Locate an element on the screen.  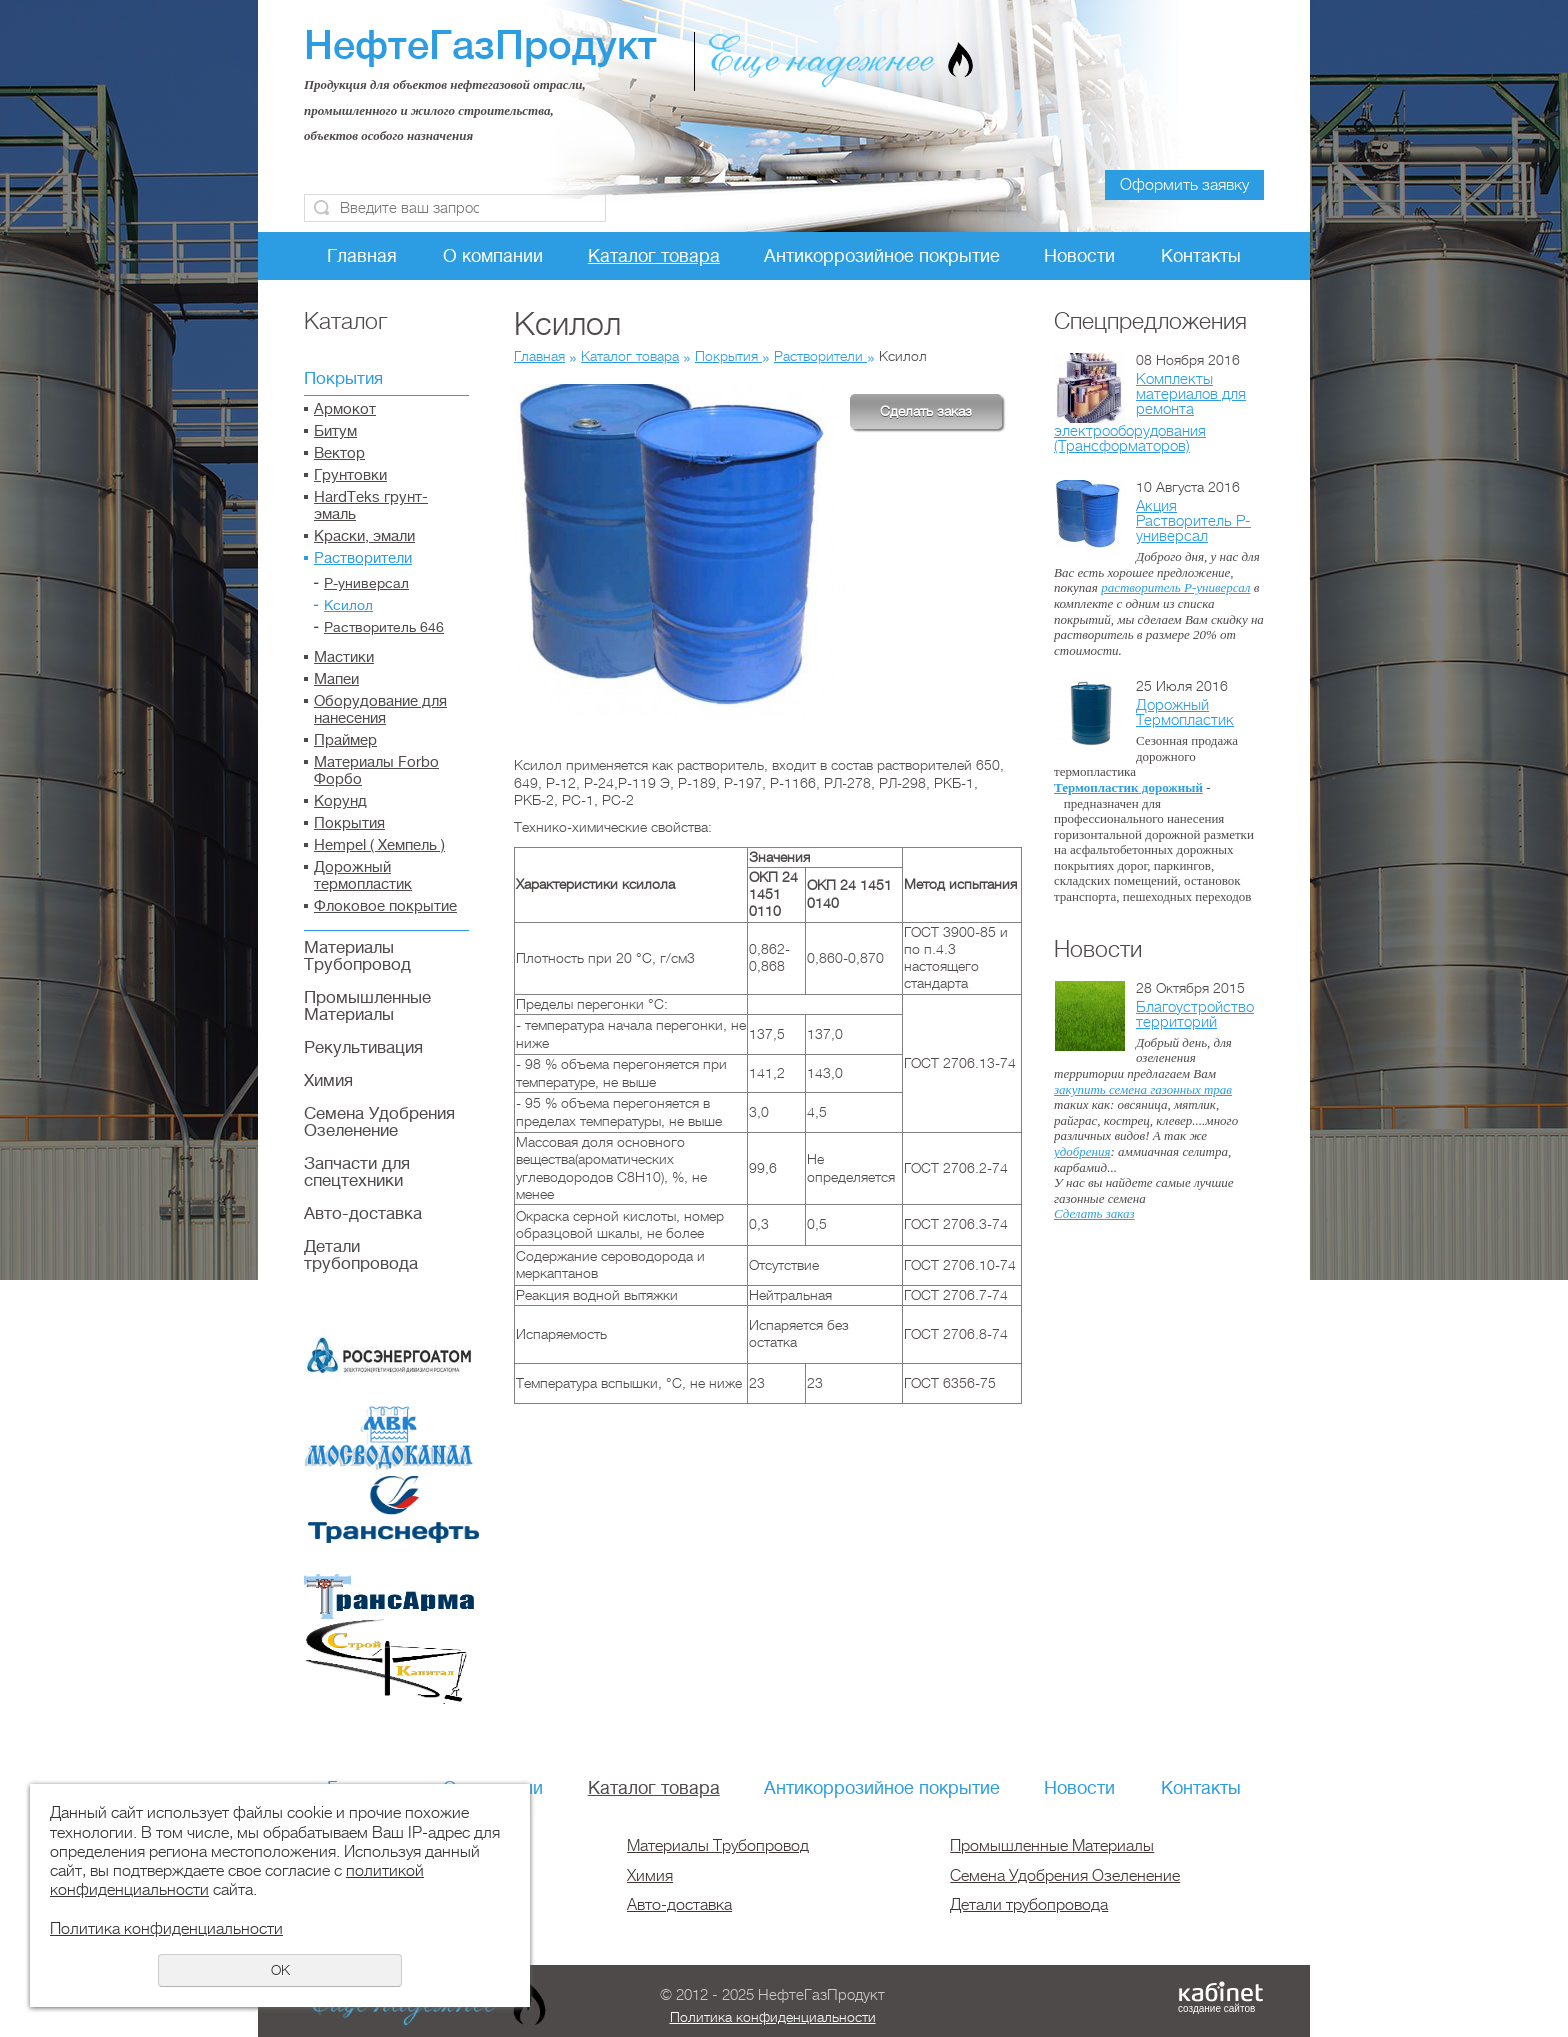
Рекультивация is located at coordinates (363, 1047).